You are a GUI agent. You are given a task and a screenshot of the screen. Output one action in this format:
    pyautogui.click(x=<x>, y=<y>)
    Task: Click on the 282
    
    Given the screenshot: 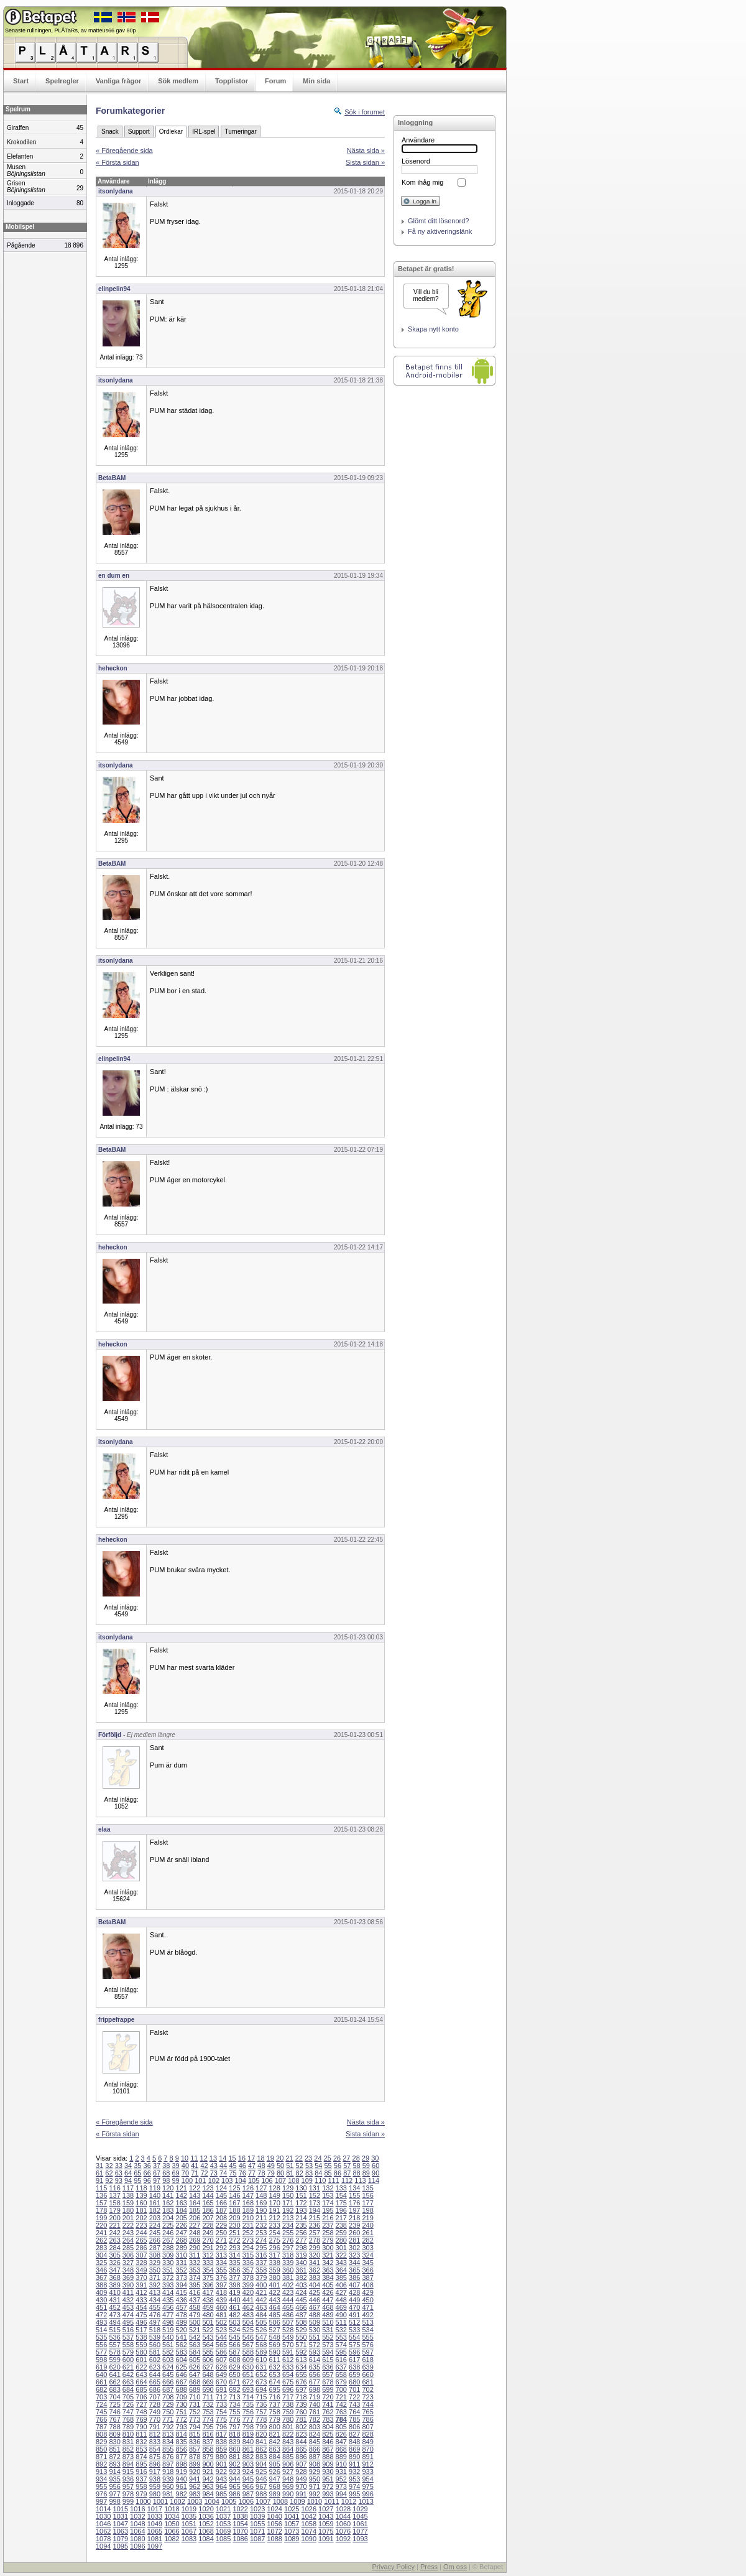 What is the action you would take?
    pyautogui.click(x=367, y=2240)
    